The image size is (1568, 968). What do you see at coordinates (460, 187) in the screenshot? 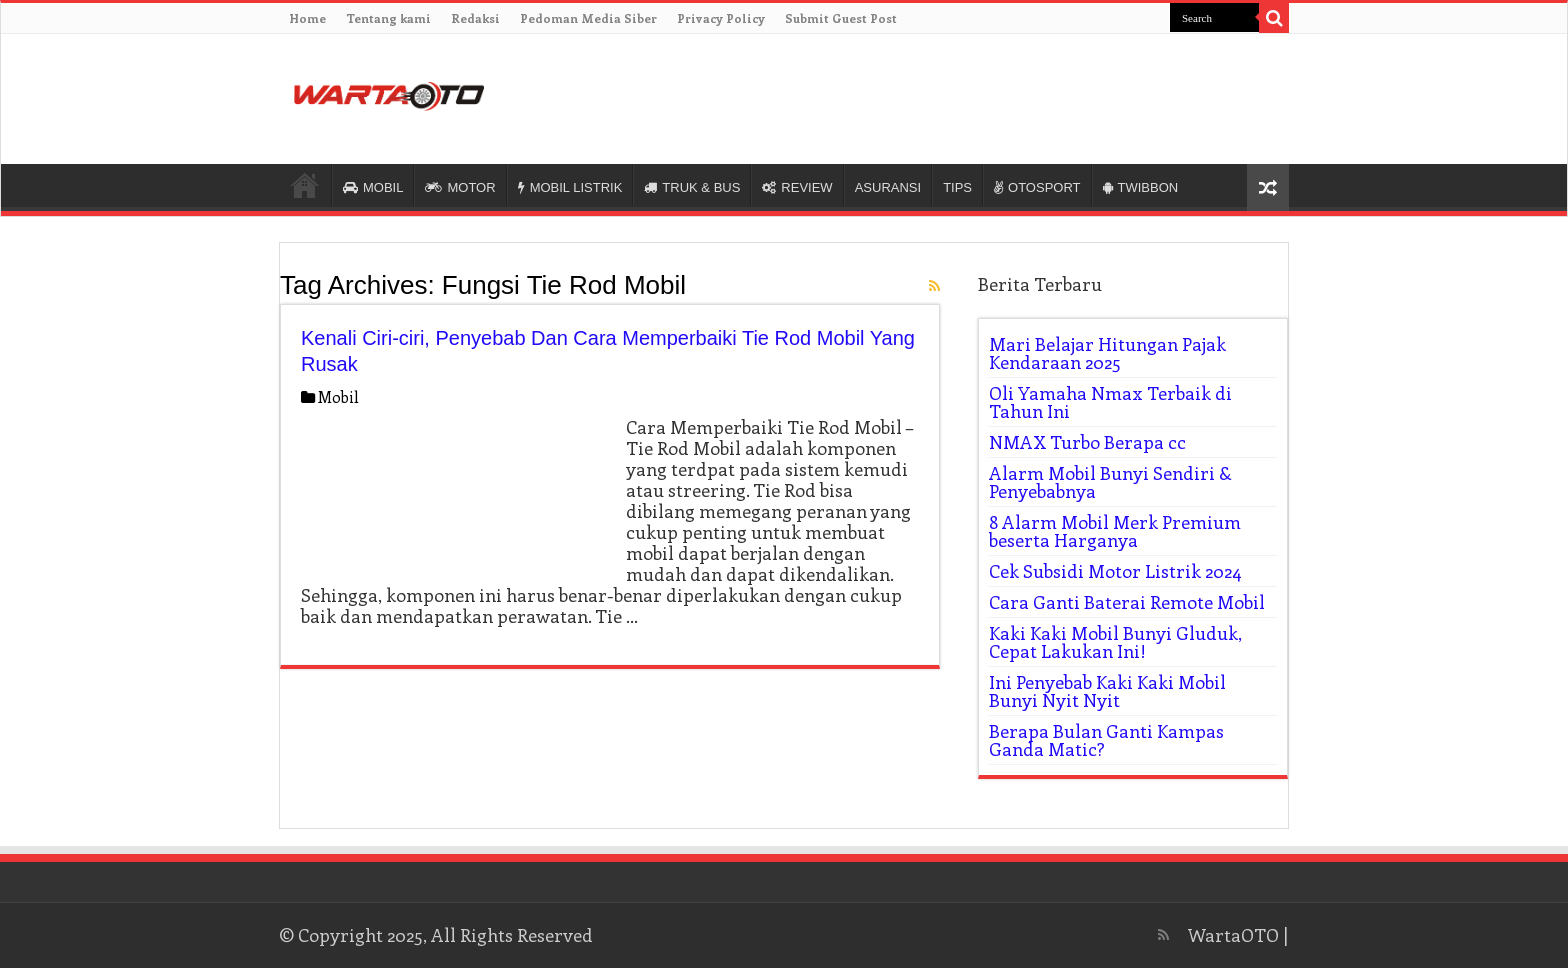
I see `MOTOR` at bounding box center [460, 187].